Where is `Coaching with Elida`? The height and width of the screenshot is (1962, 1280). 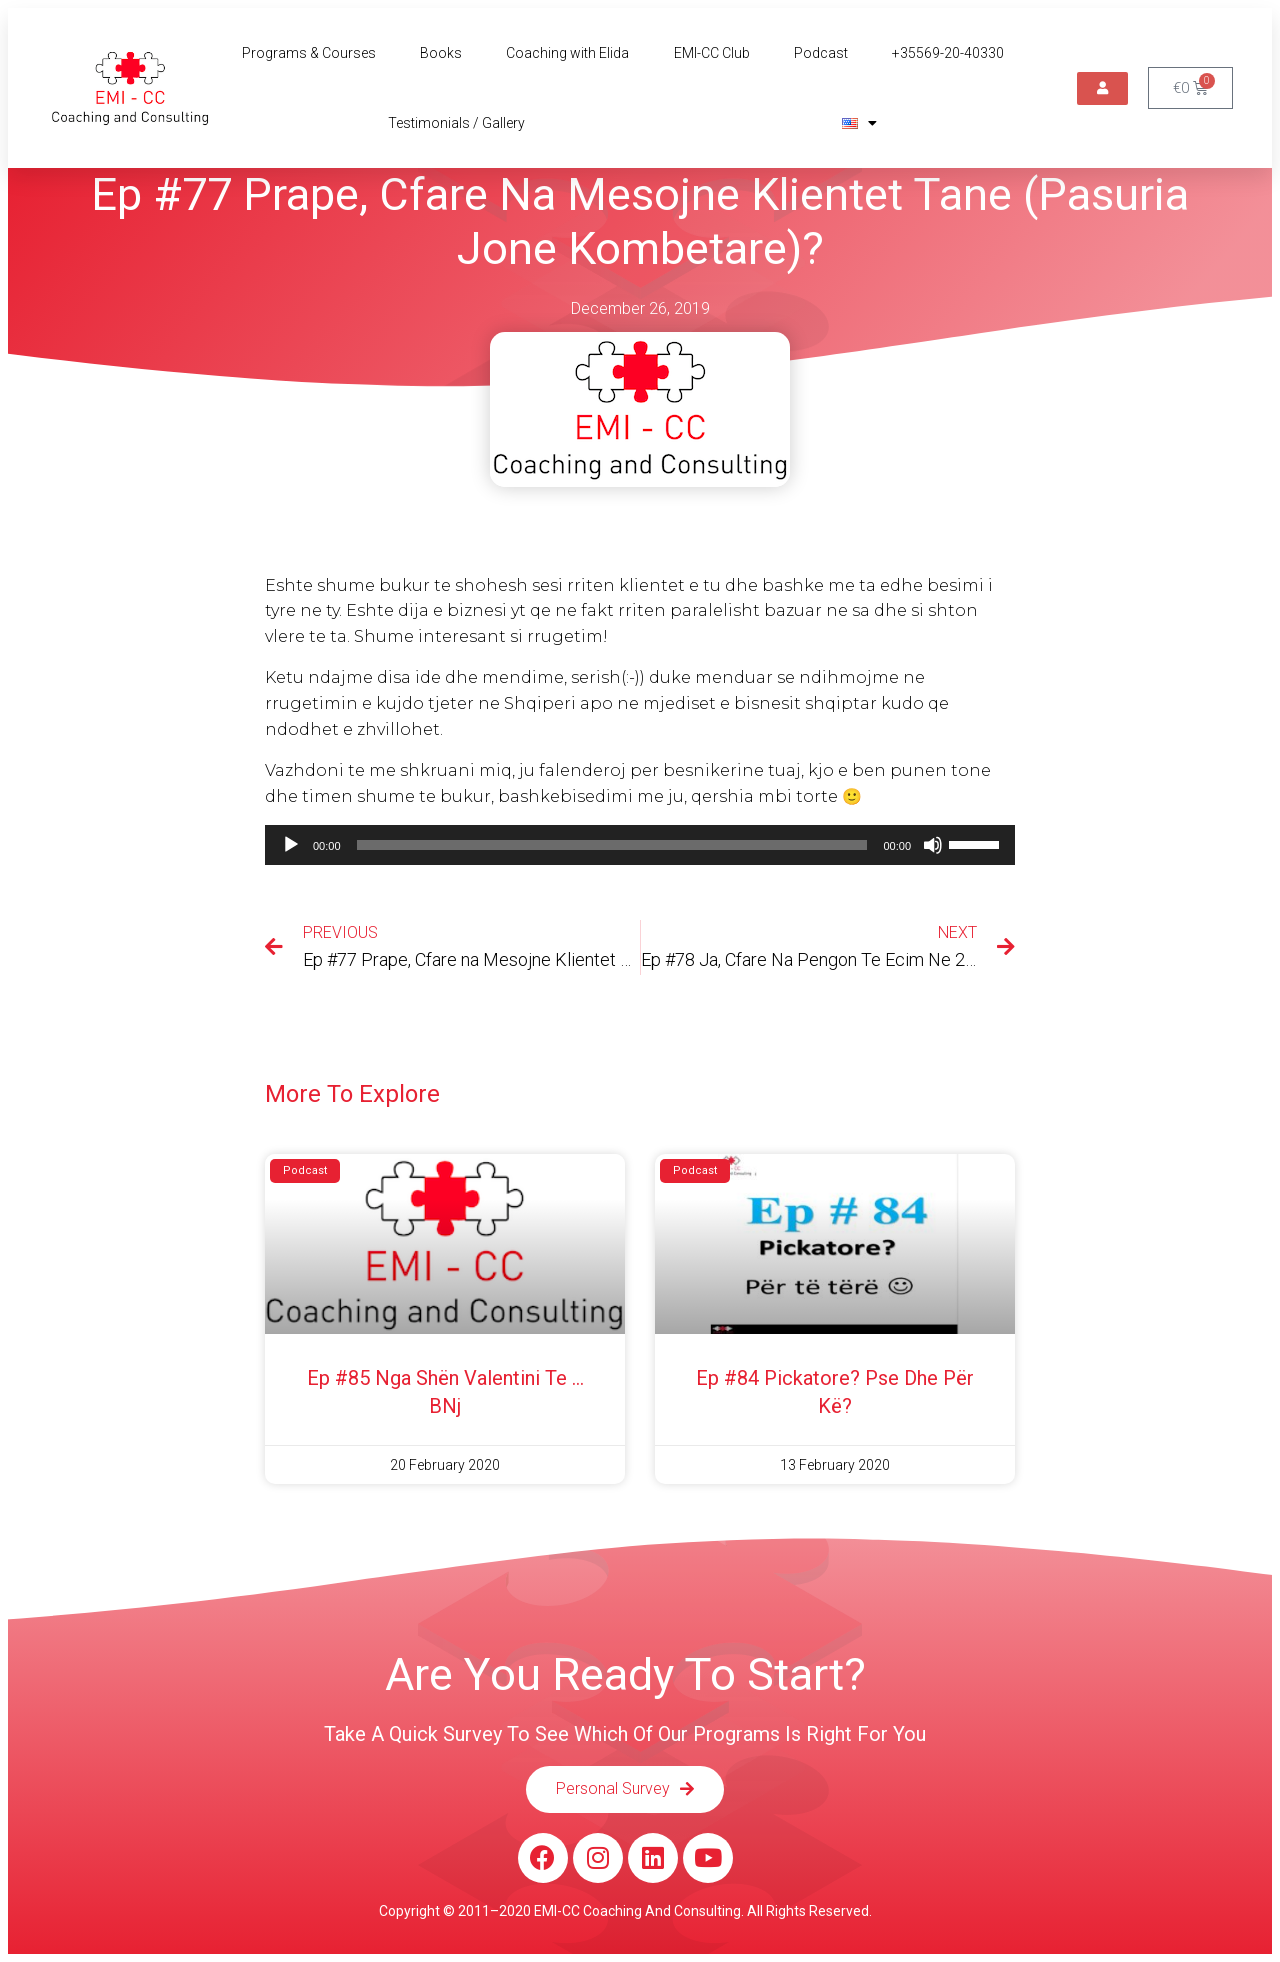
Coaching with Elida is located at coordinates (567, 53).